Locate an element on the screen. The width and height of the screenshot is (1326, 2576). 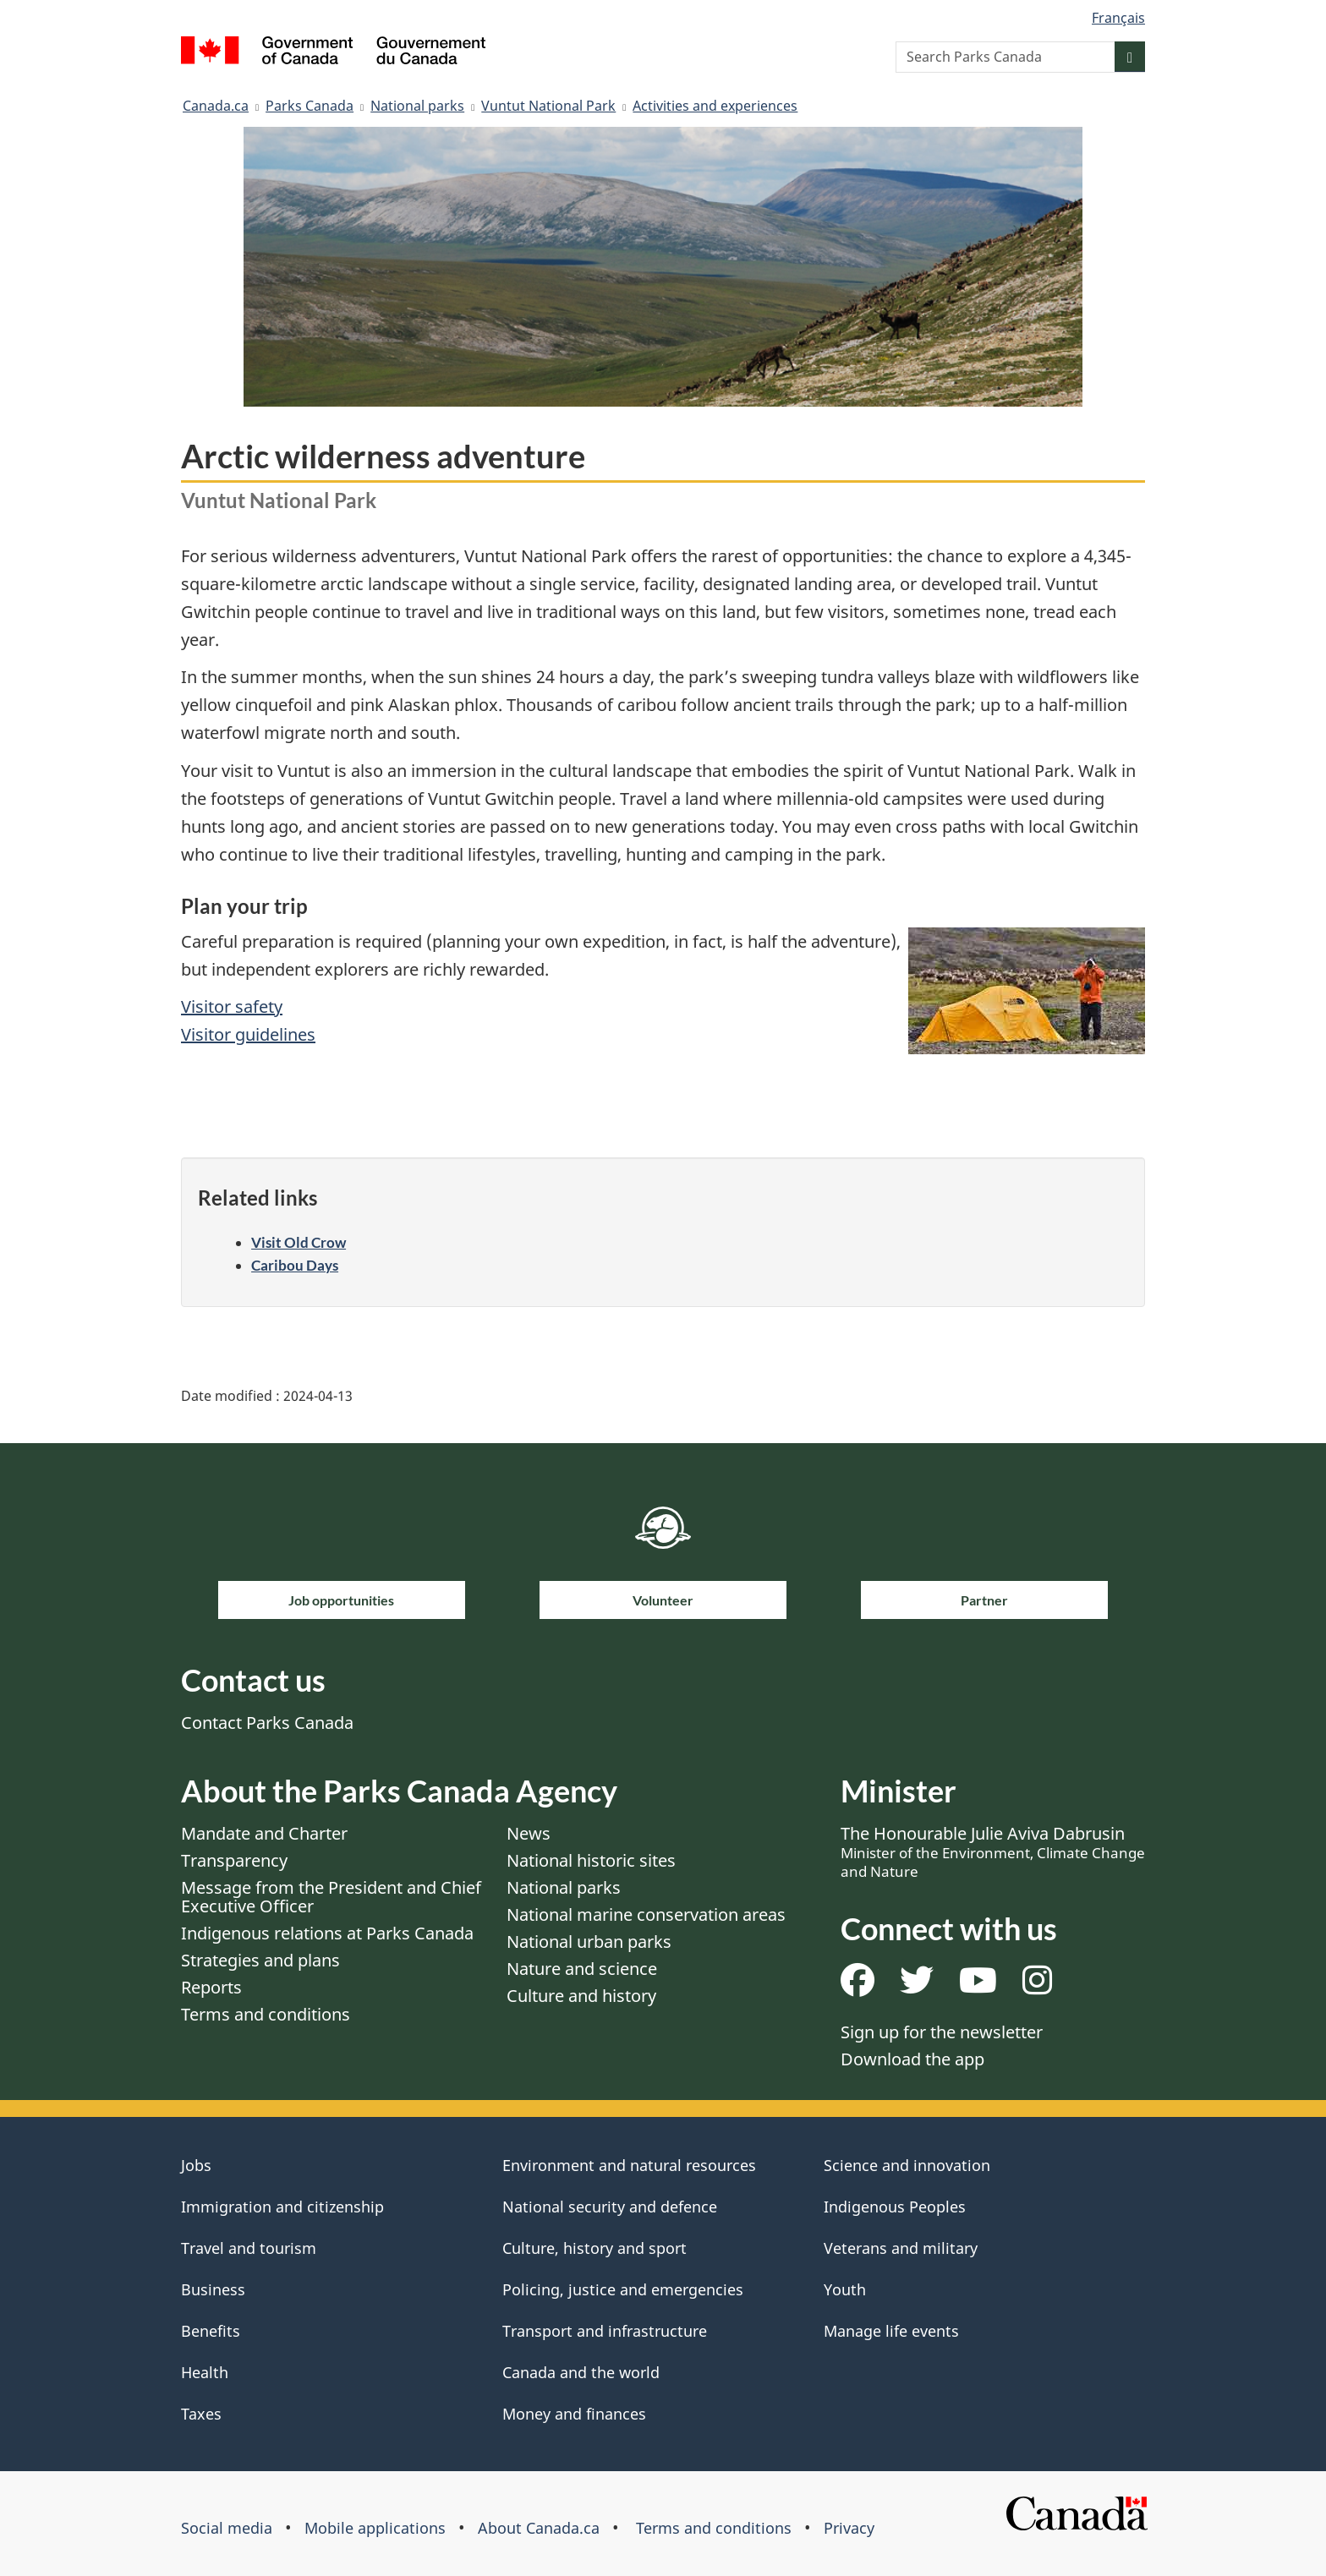
Reports is located at coordinates (211, 1987).